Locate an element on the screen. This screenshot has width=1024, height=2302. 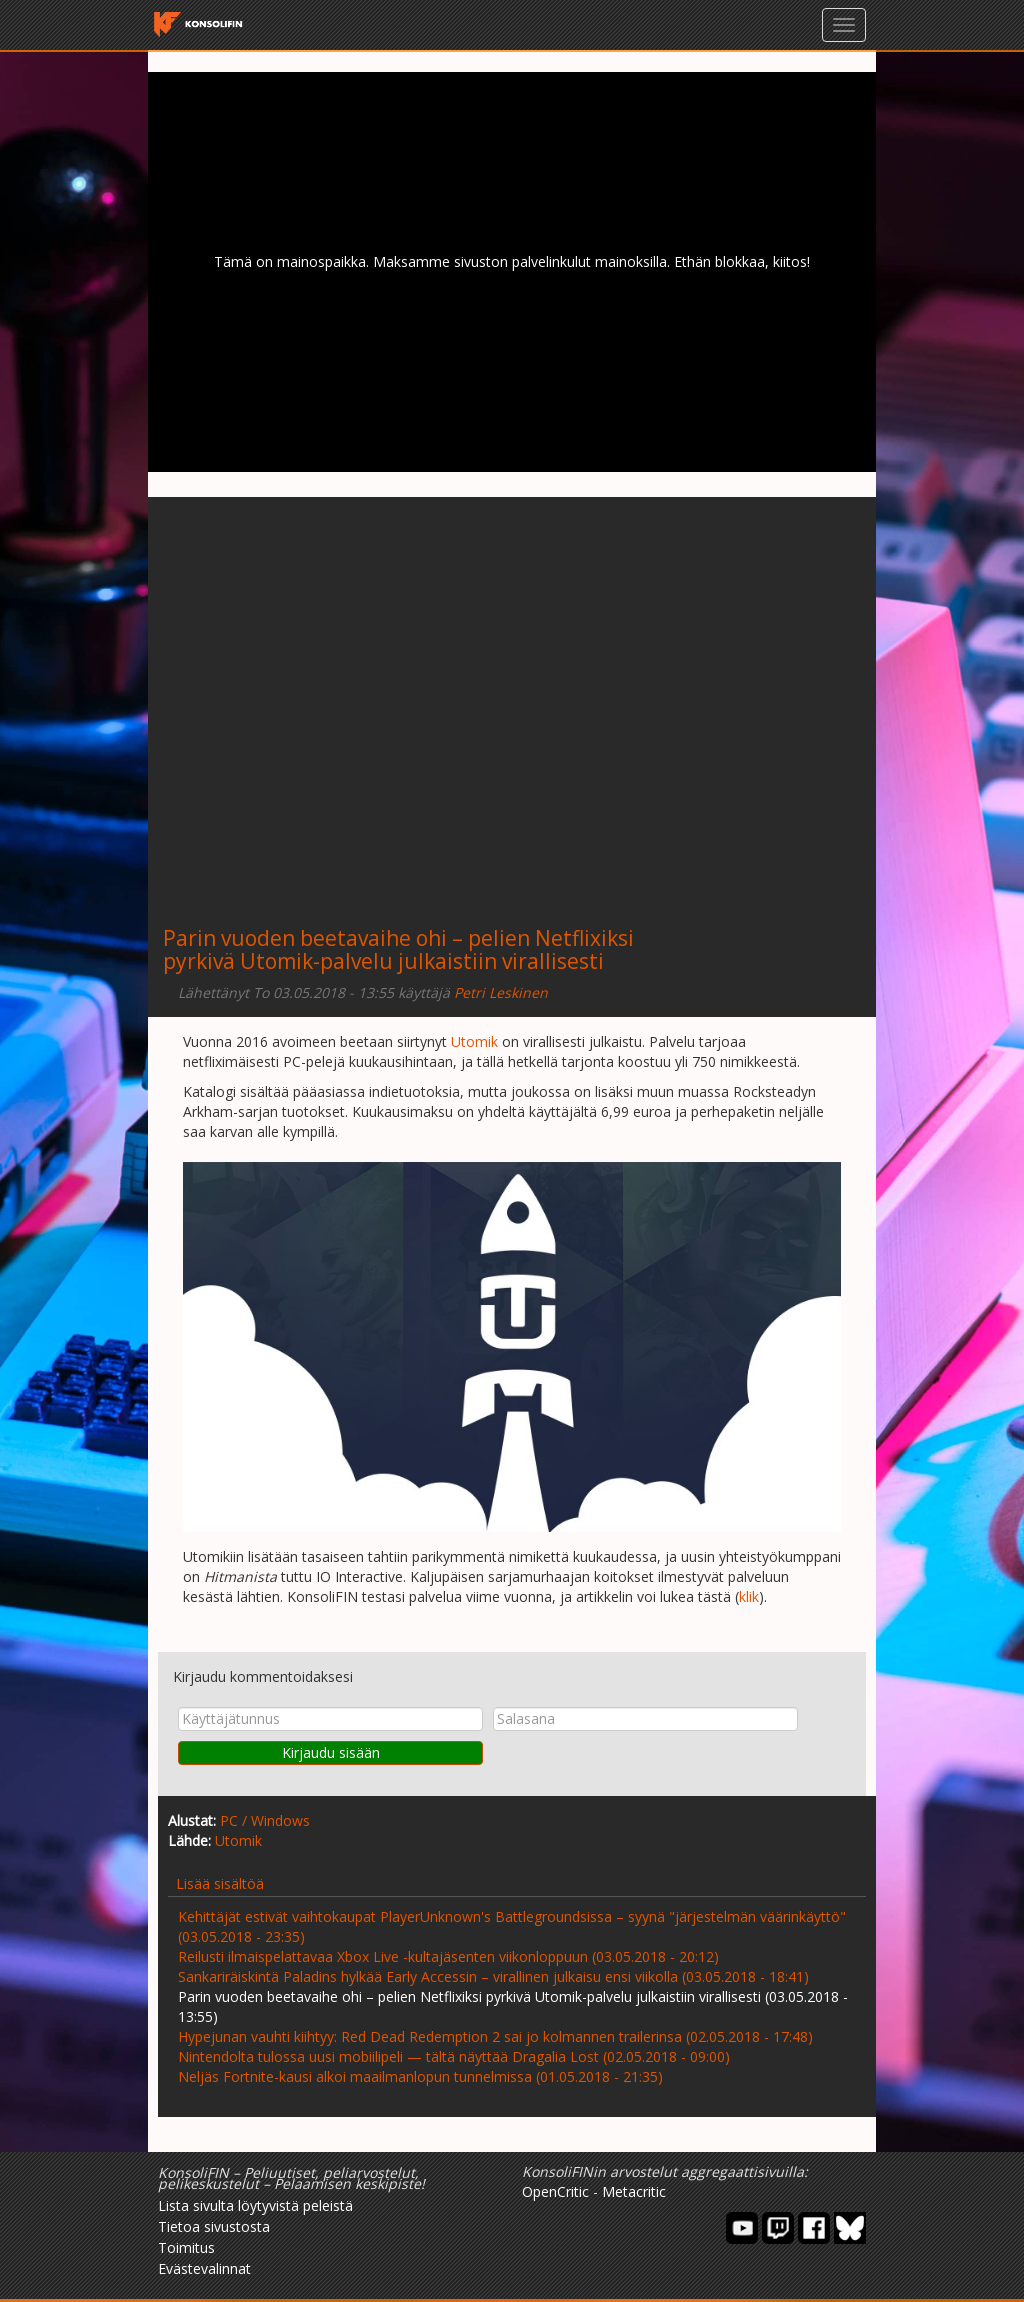
Utomik is located at coordinates (474, 1041).